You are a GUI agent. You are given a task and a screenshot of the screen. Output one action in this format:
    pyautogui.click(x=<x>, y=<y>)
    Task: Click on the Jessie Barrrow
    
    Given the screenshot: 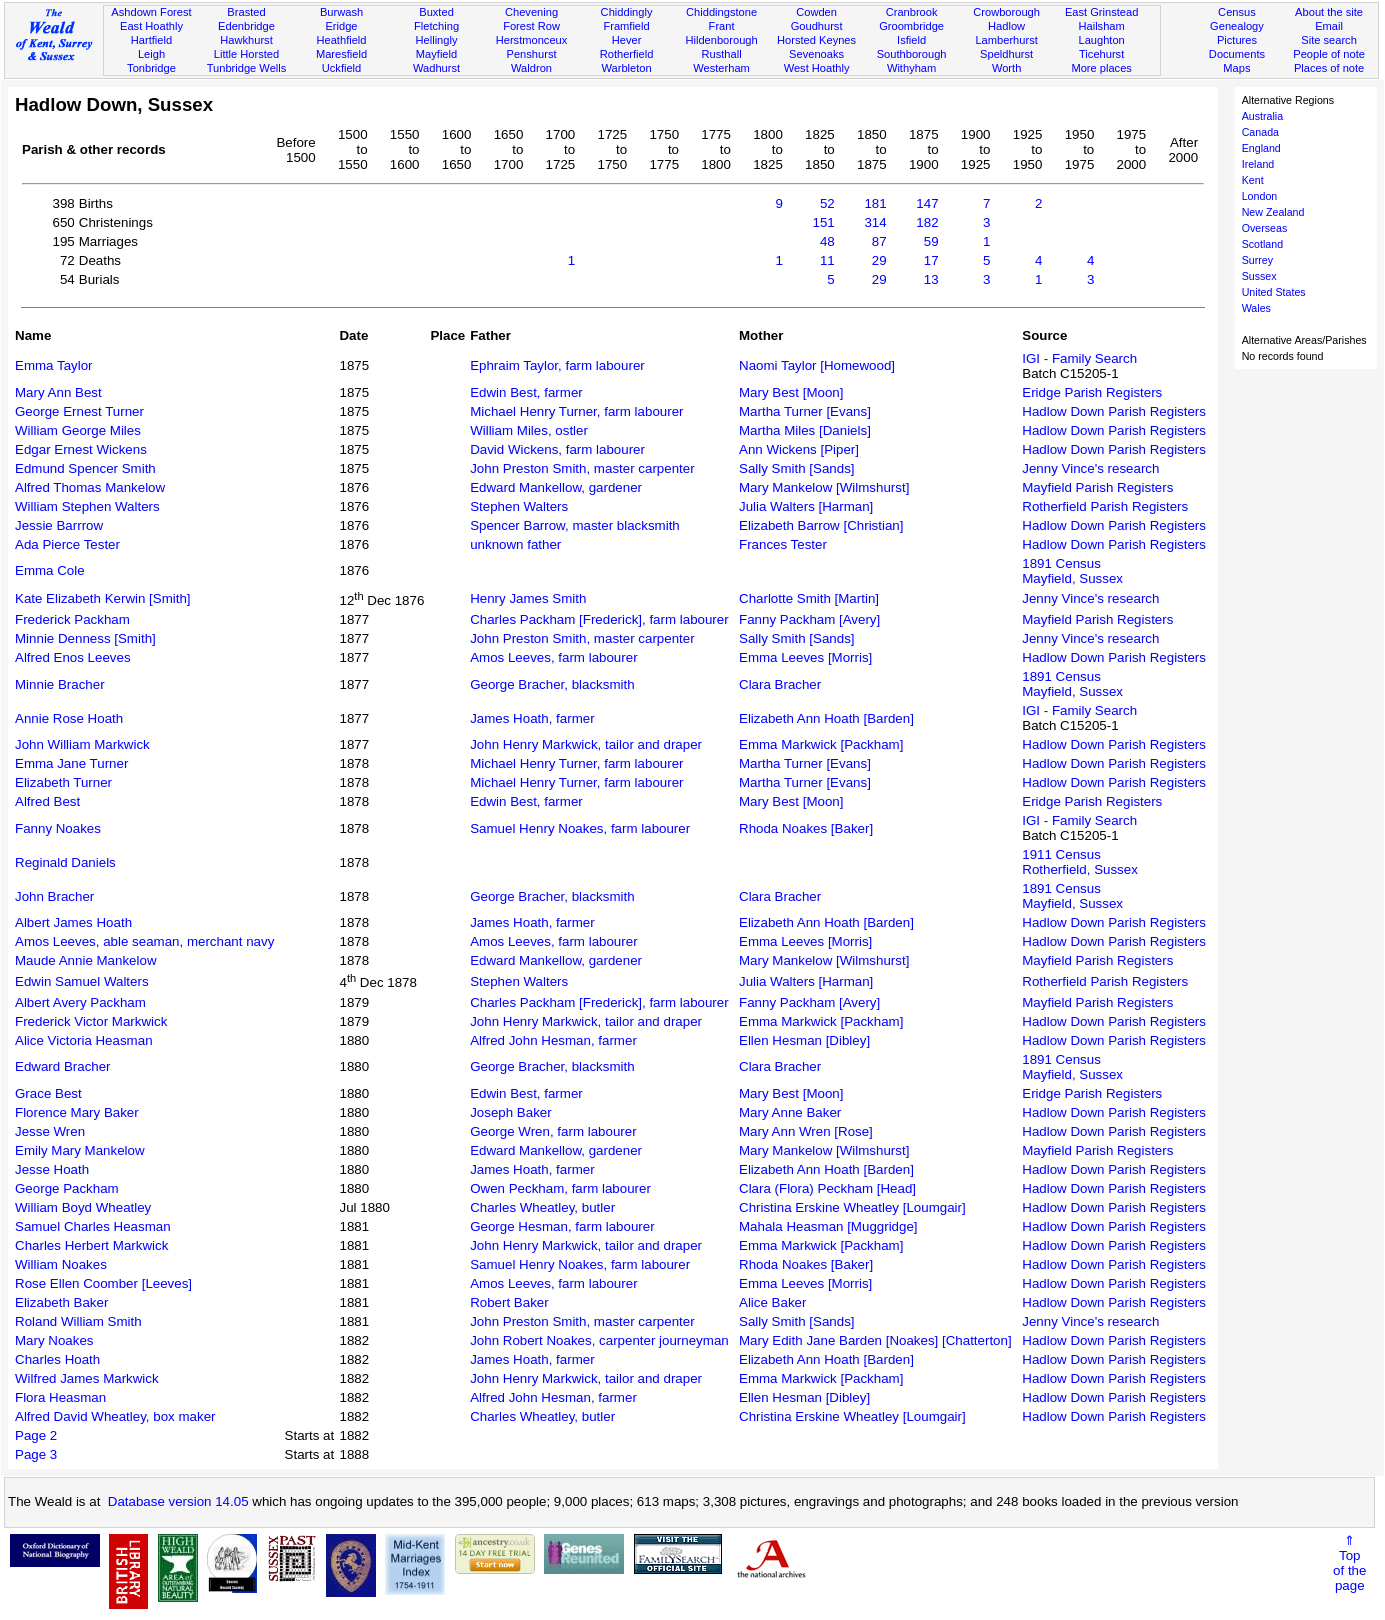 What is the action you would take?
    pyautogui.click(x=59, y=525)
    